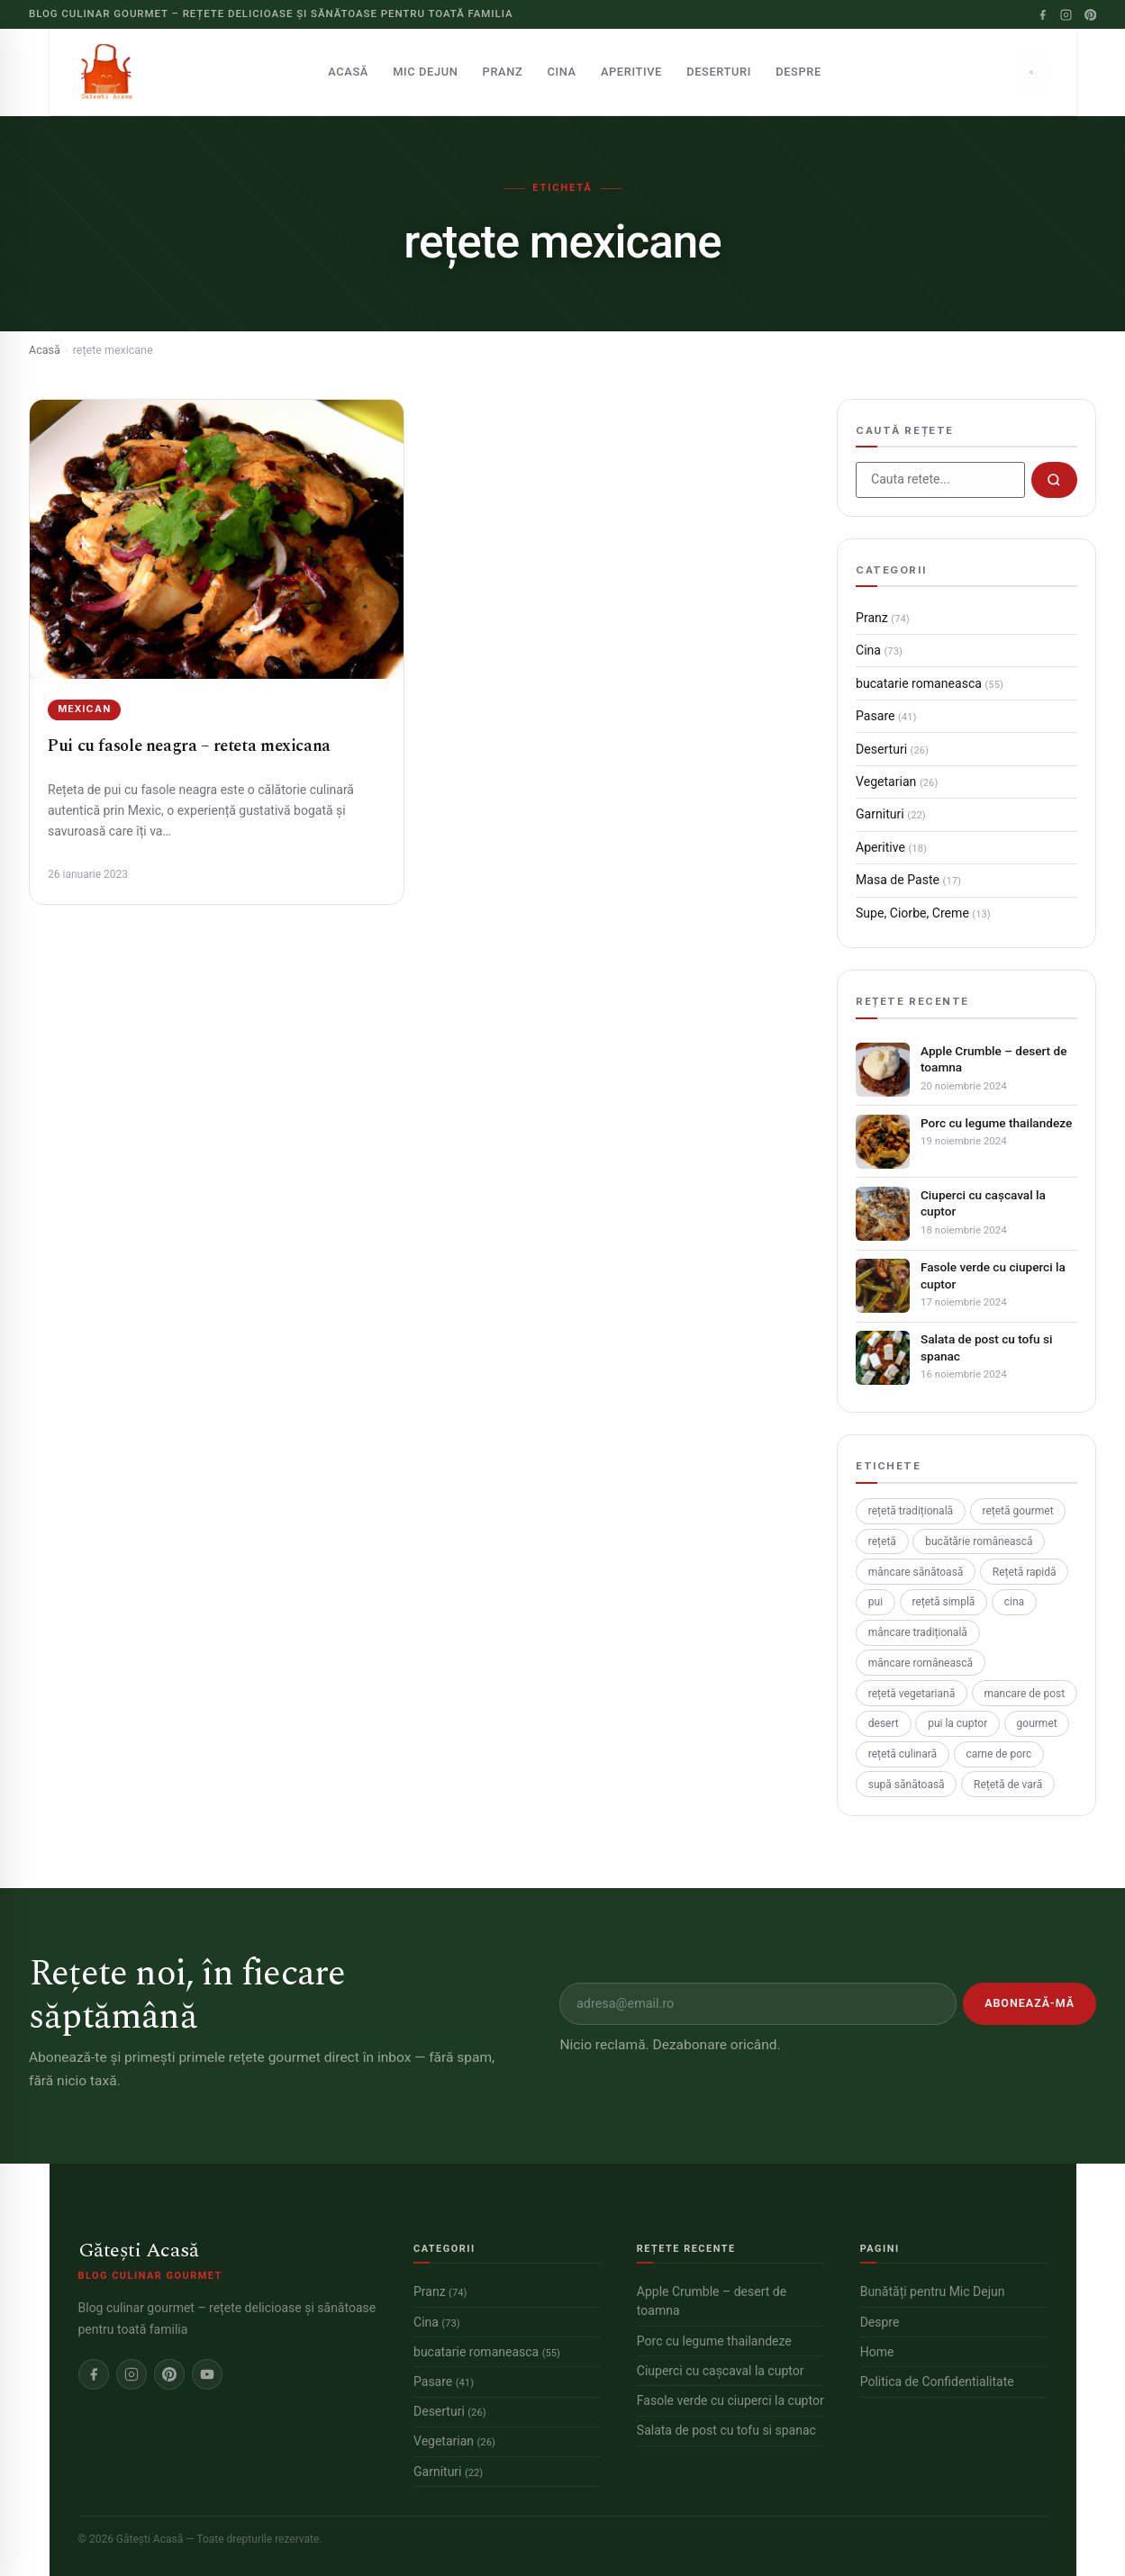  Describe the element at coordinates (1025, 1572) in the screenshot. I see `Rețetă rapidă` at that location.